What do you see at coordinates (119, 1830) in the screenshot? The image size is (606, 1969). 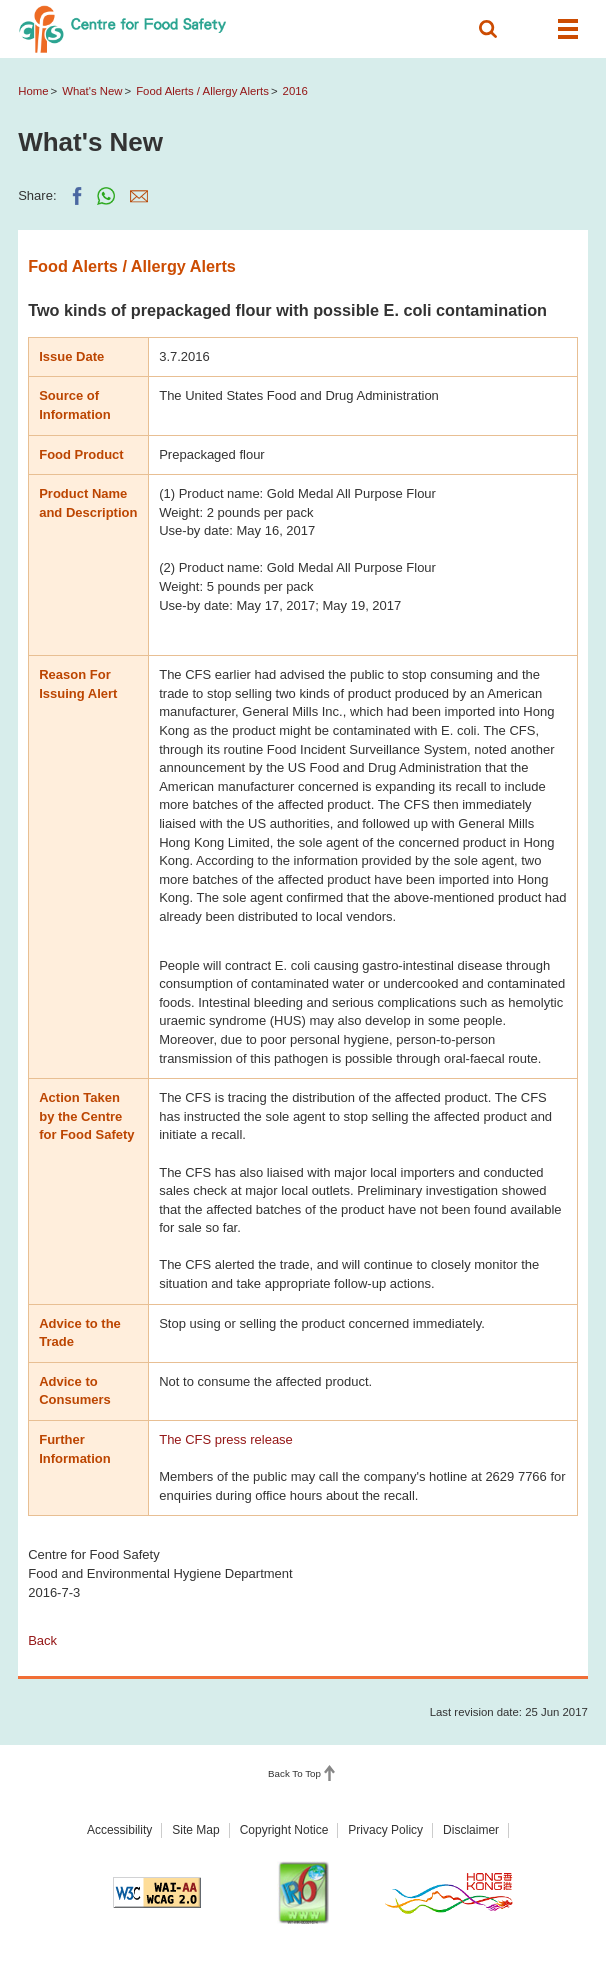 I see `Accessibility` at bounding box center [119, 1830].